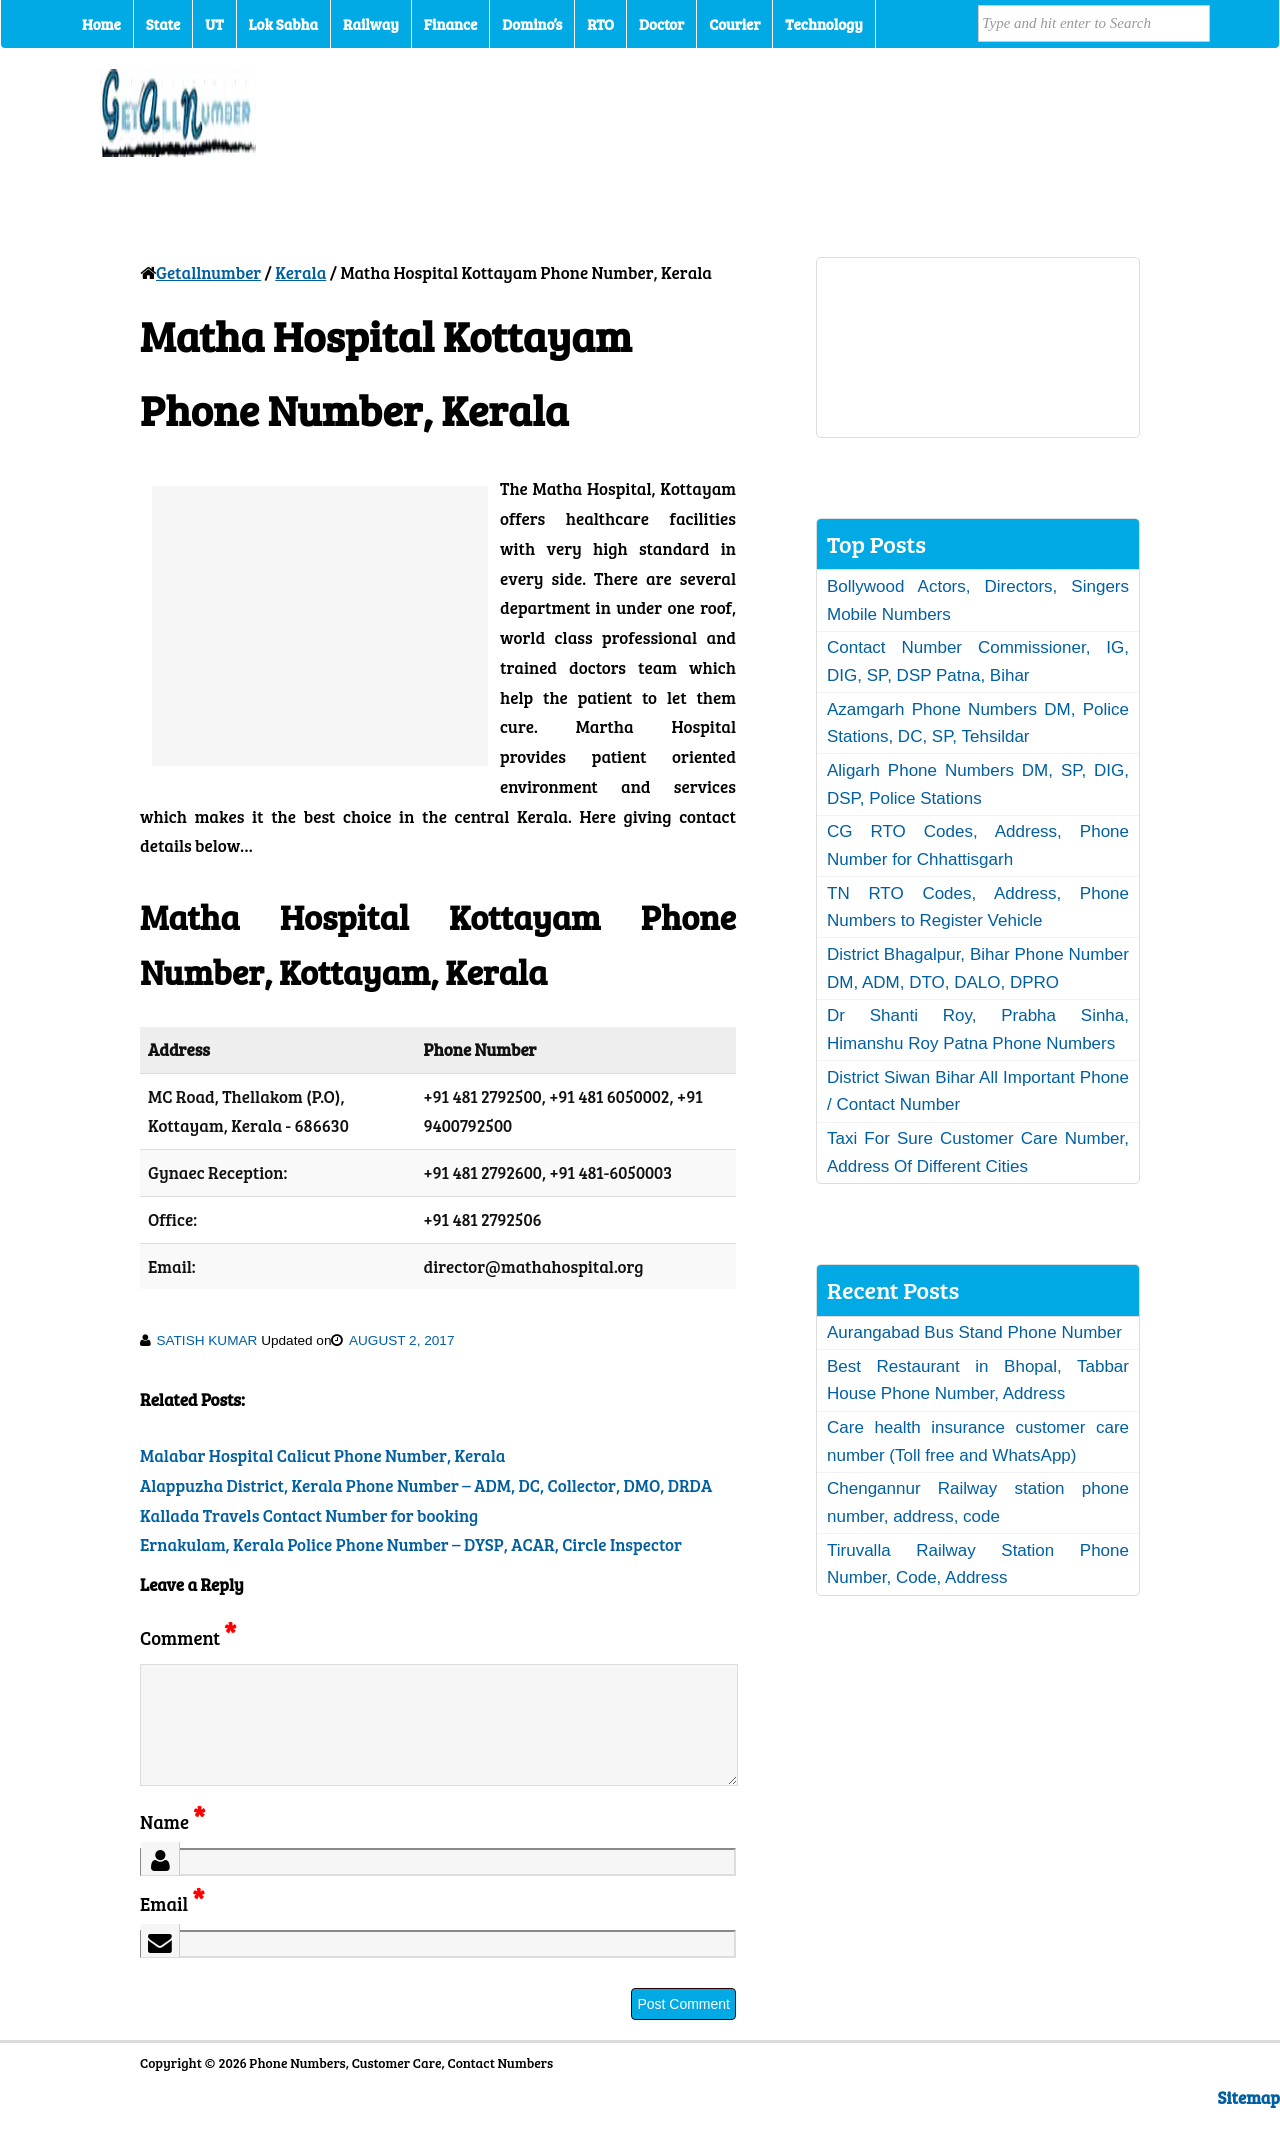  Describe the element at coordinates (411, 1544) in the screenshot. I see `Ernakulam, Kerala Police Phone Number – DYSP, ACAR, Circle Inspector` at that location.